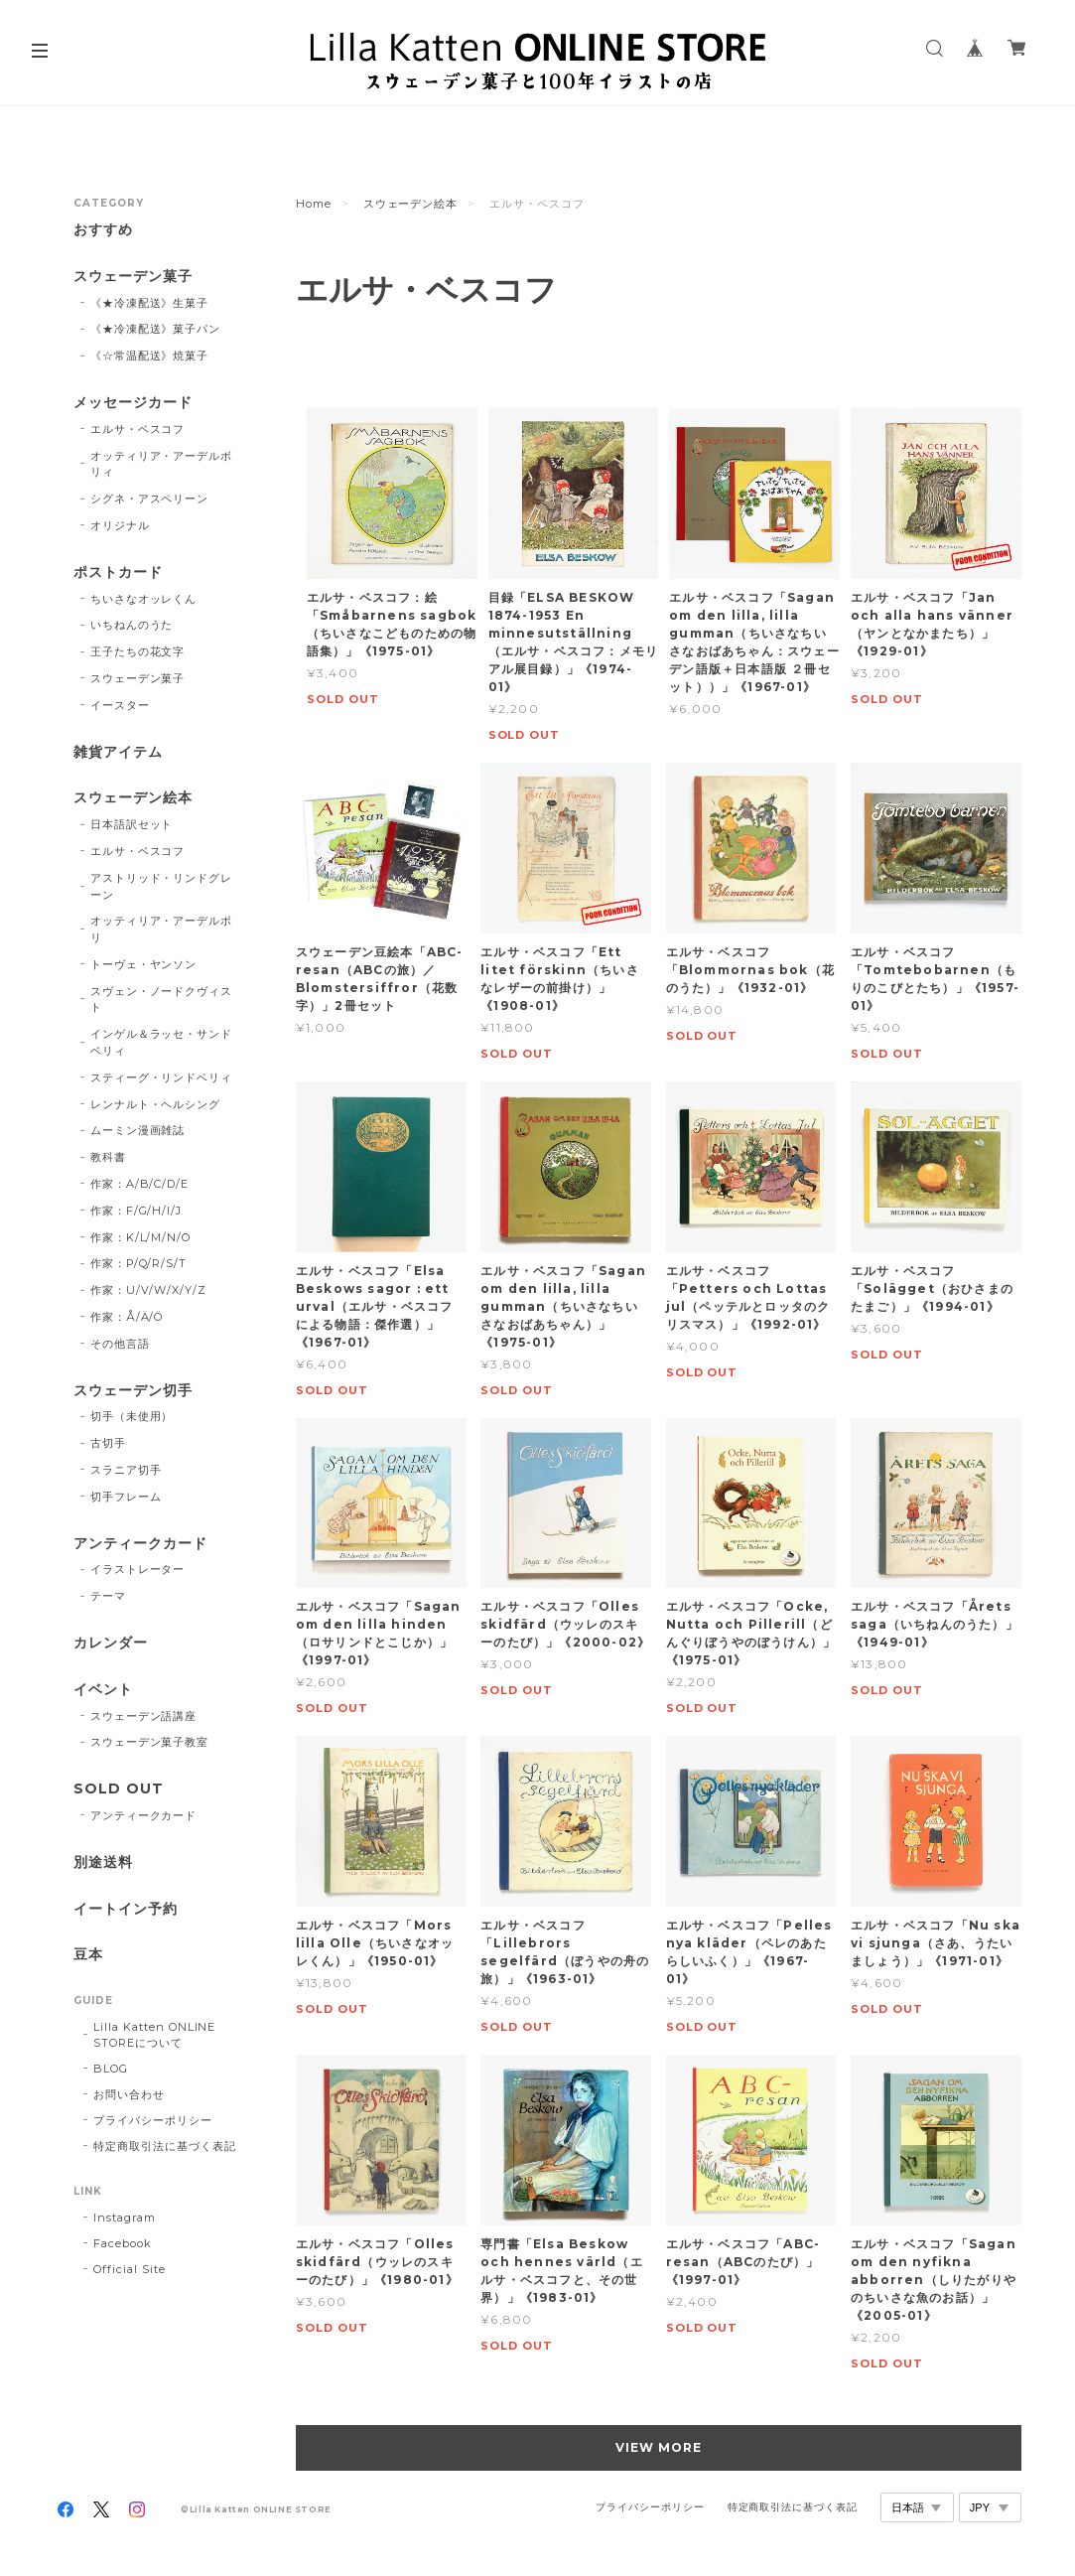 This screenshot has height=2576, width=1075. I want to click on スティーグ・リンドベリィ, so click(161, 1077).